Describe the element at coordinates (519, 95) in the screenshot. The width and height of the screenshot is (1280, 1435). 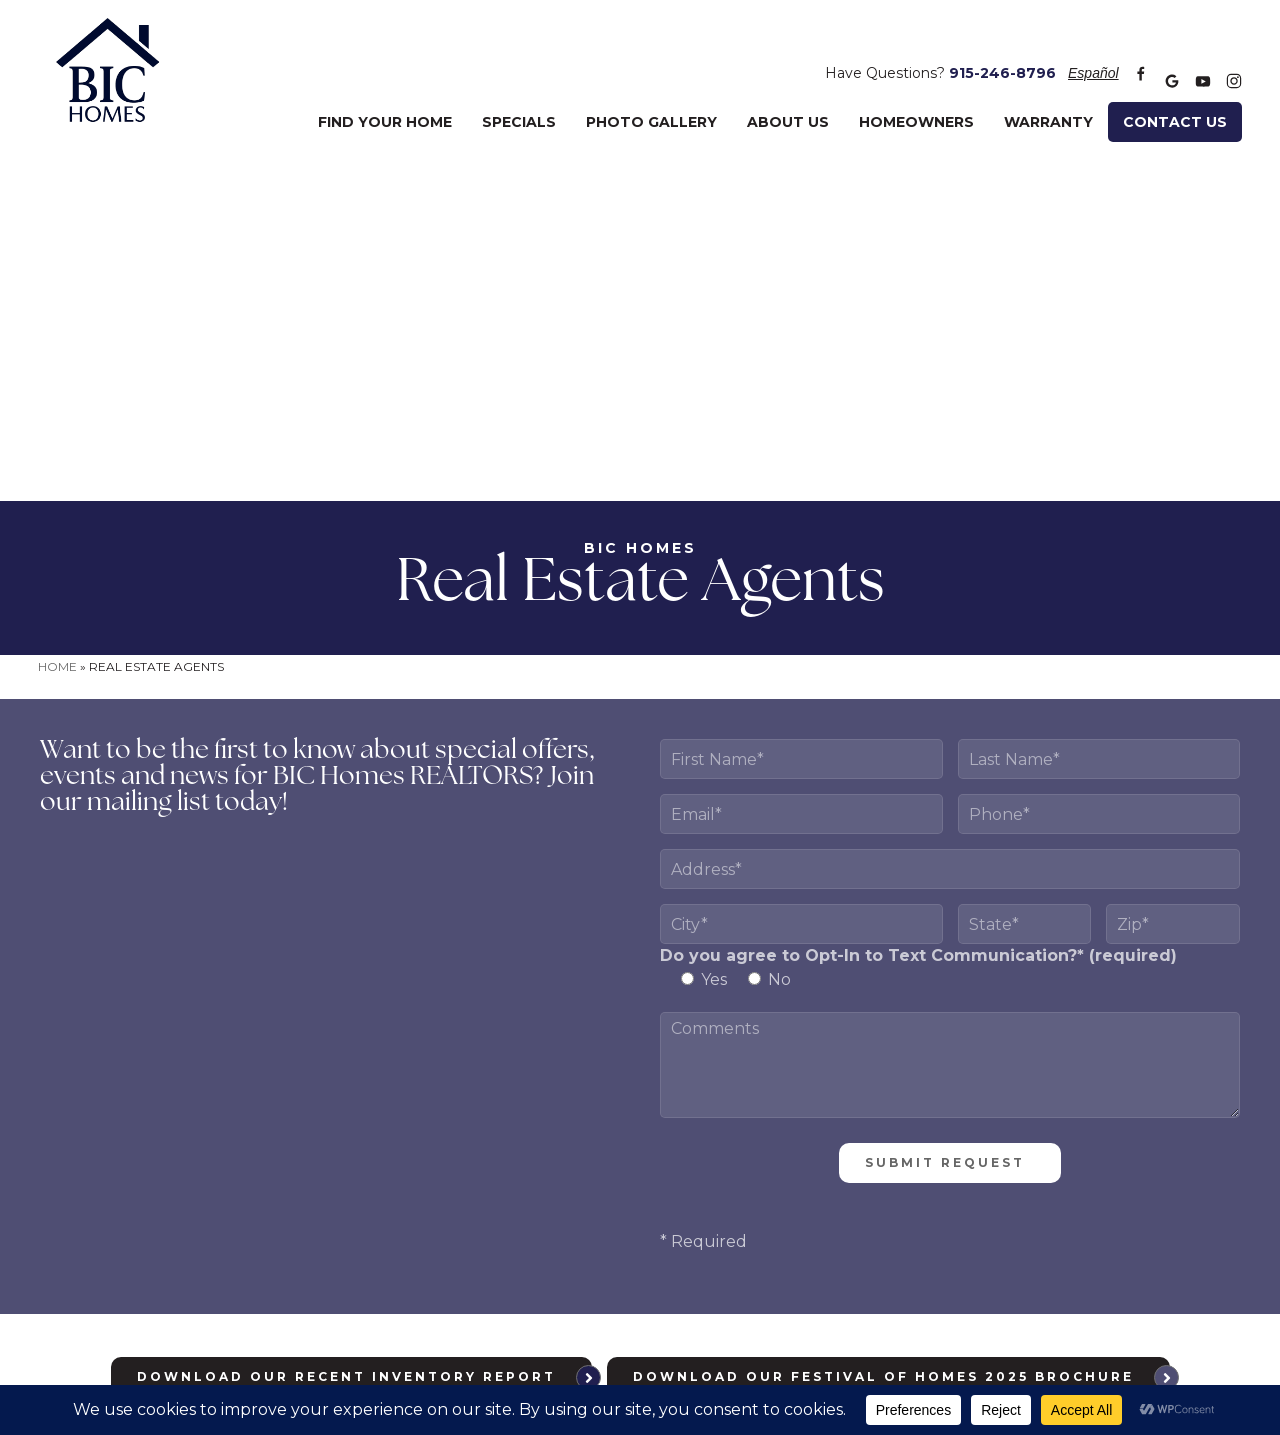
I see `Specials` at that location.